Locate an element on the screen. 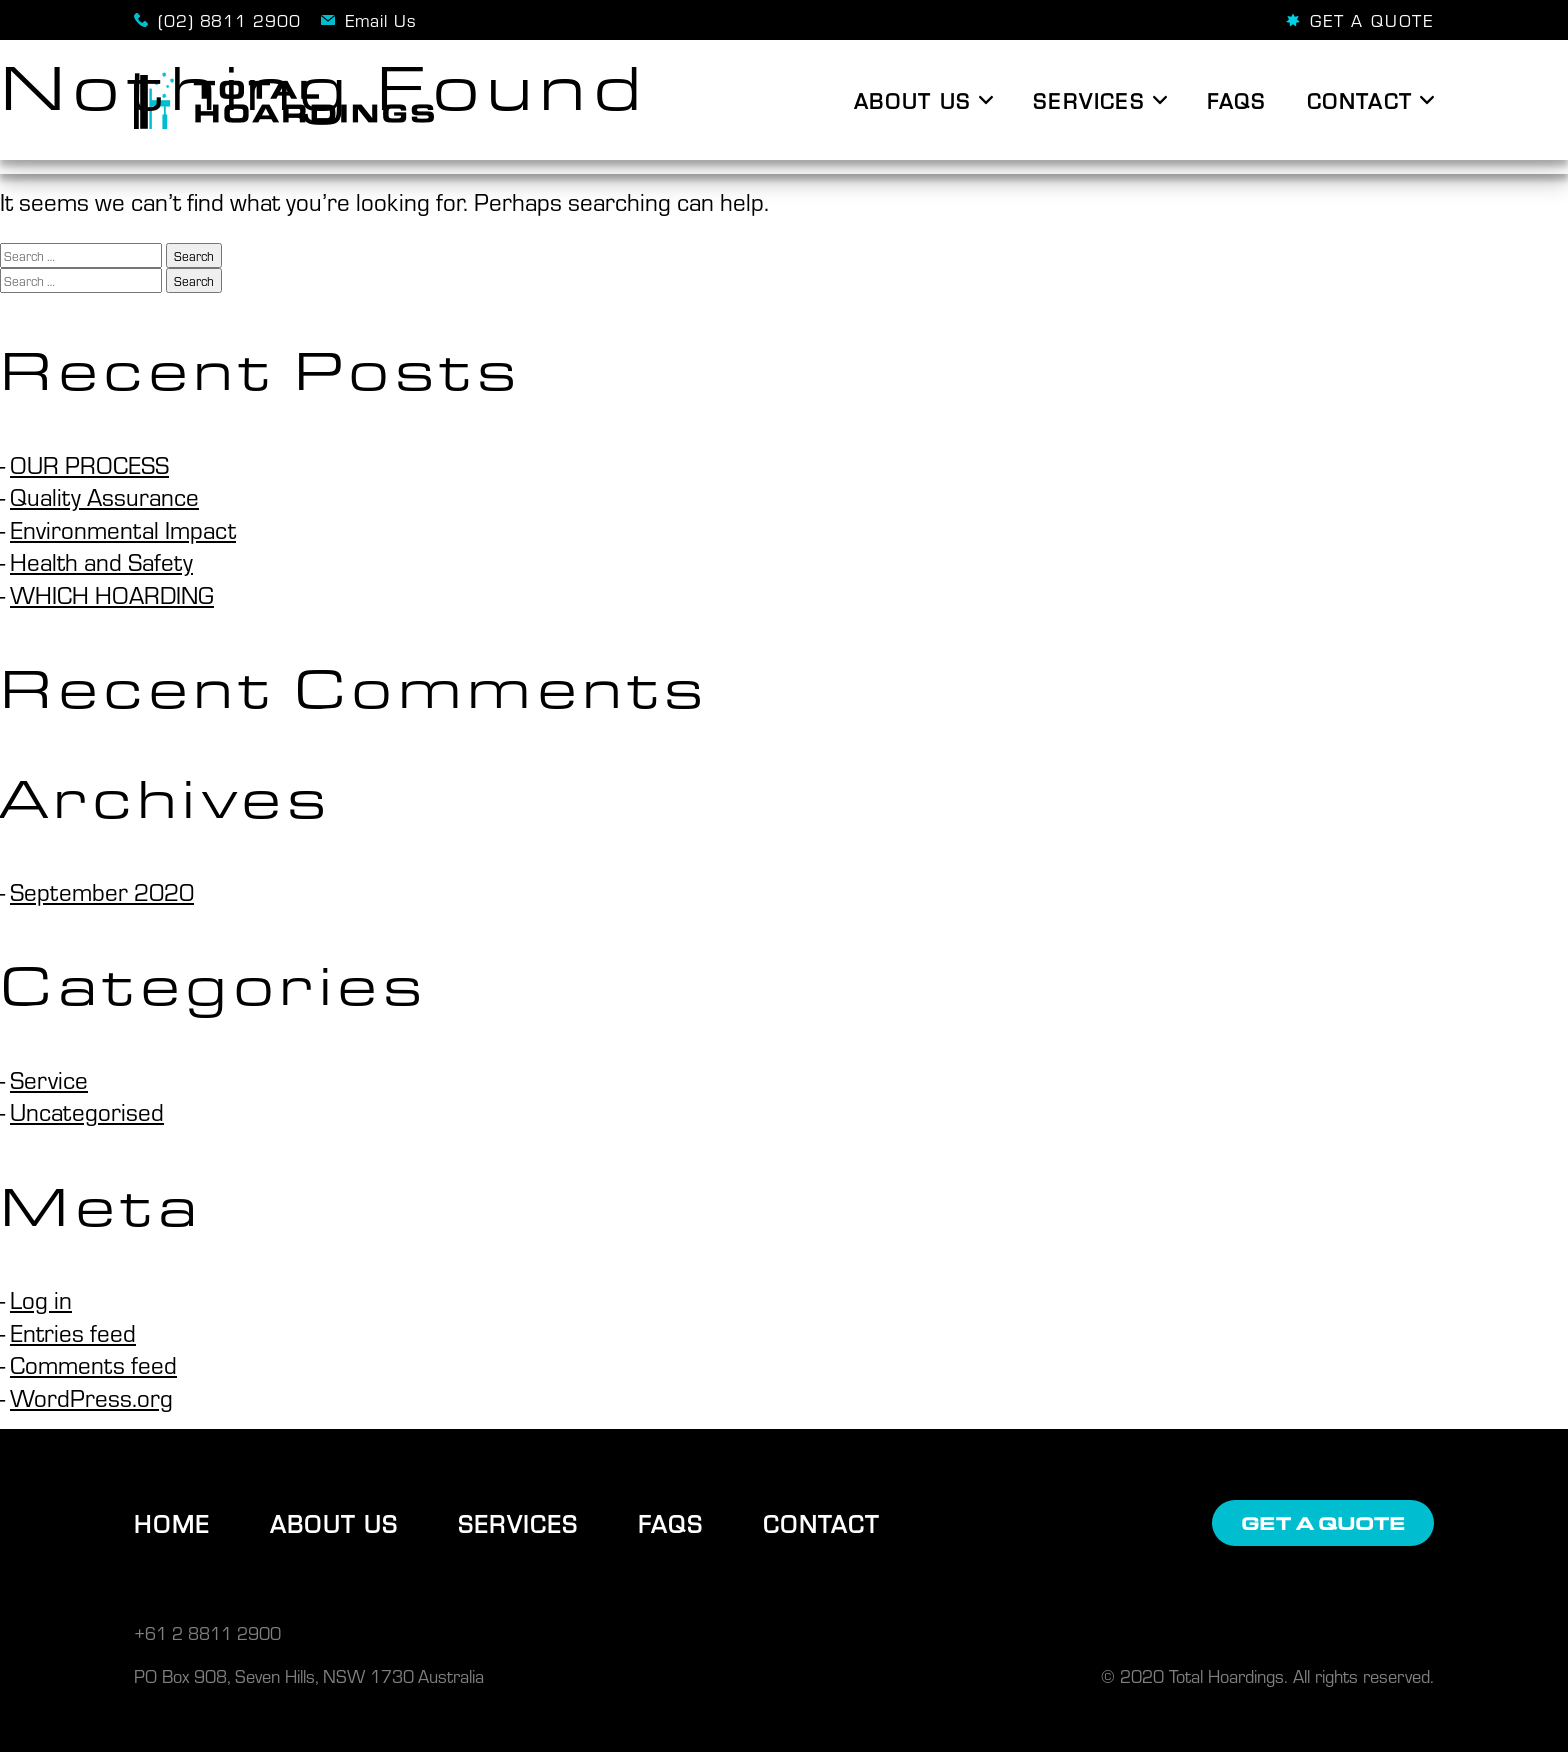 Image resolution: width=1568 pixels, height=1752 pixels. FAQs is located at coordinates (670, 1523).